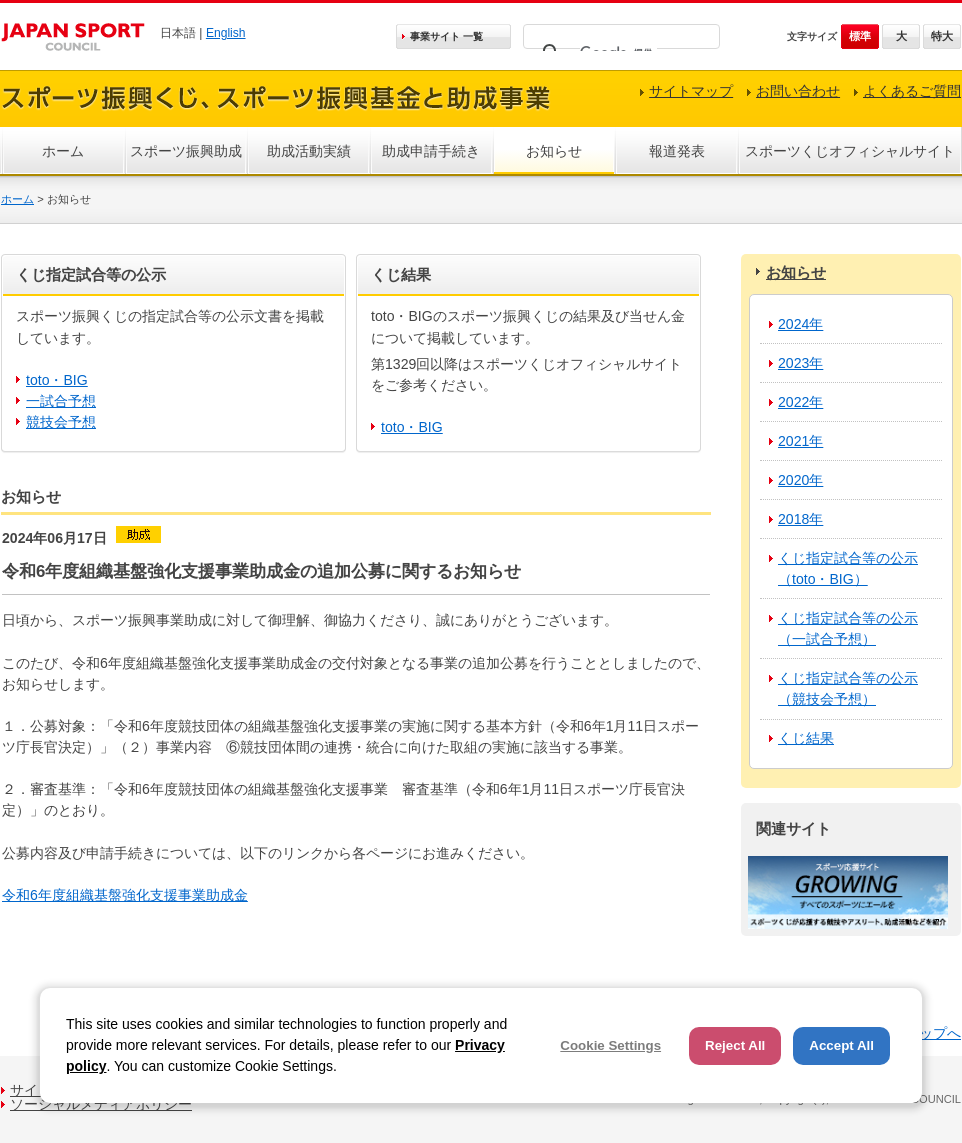 This screenshot has width=962, height=1143. I want to click on 2023年, so click(800, 363).